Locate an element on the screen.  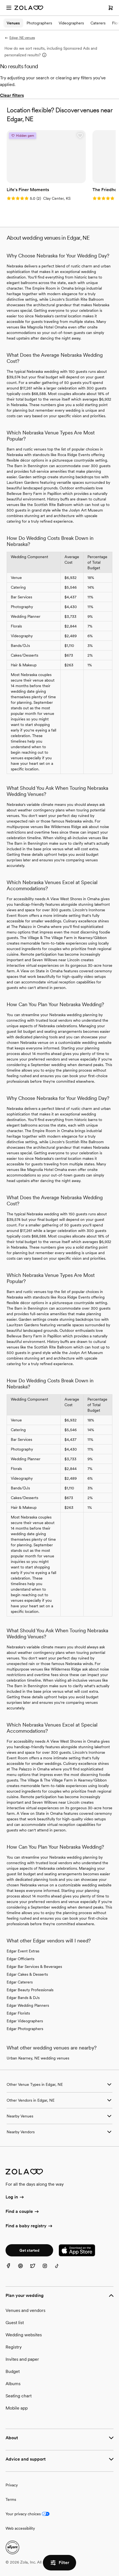
Privacy is located at coordinates (12, 2485).